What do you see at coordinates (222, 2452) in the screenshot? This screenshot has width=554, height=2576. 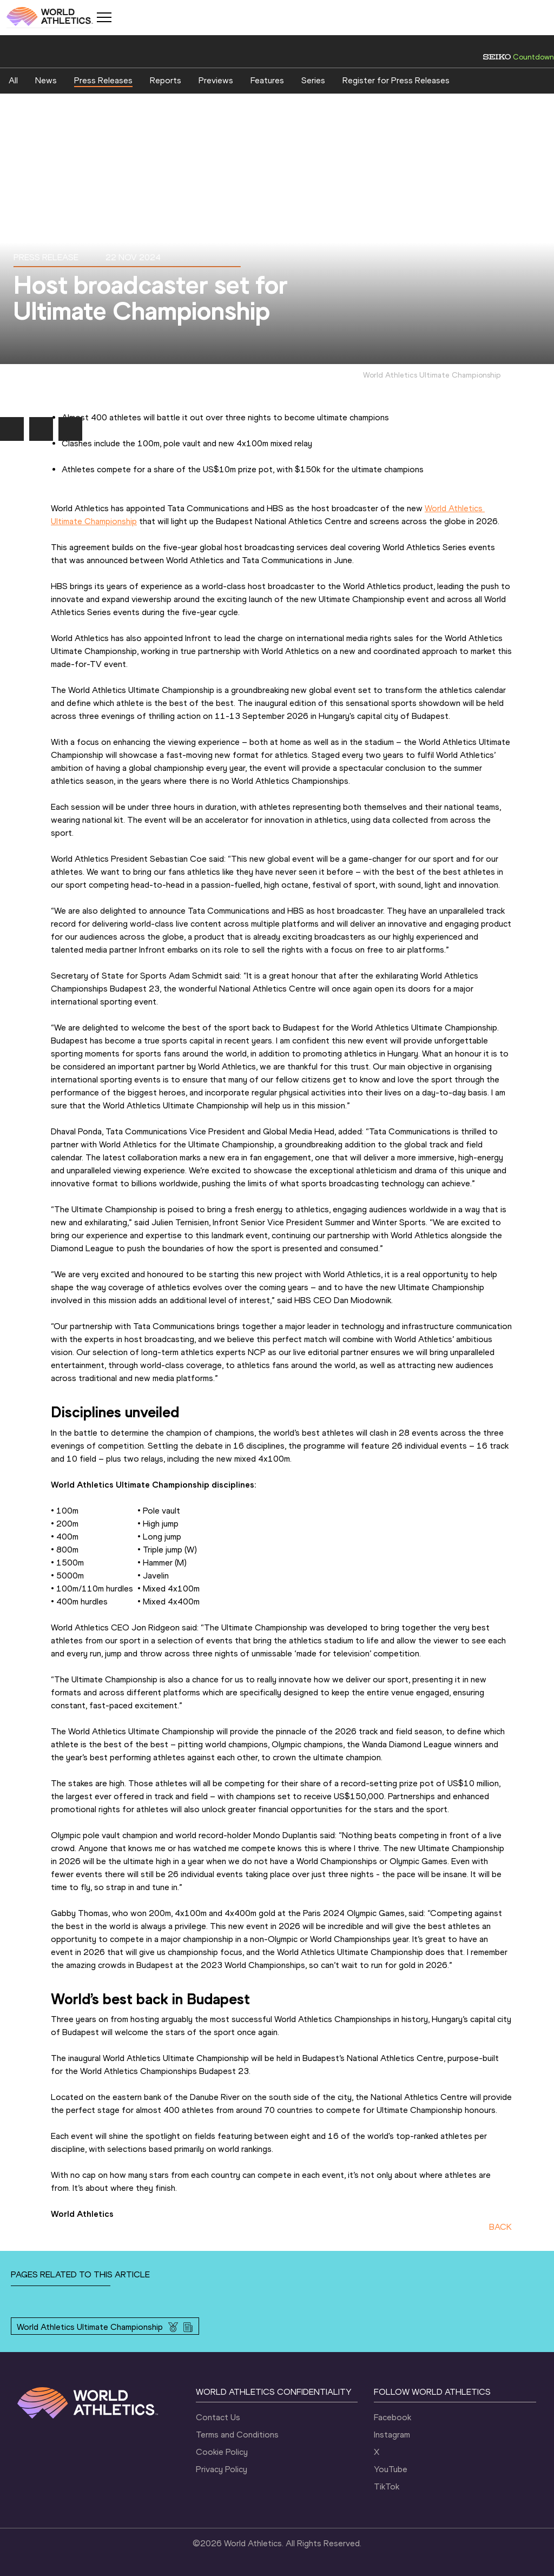 I see `Cookie Policy` at bounding box center [222, 2452].